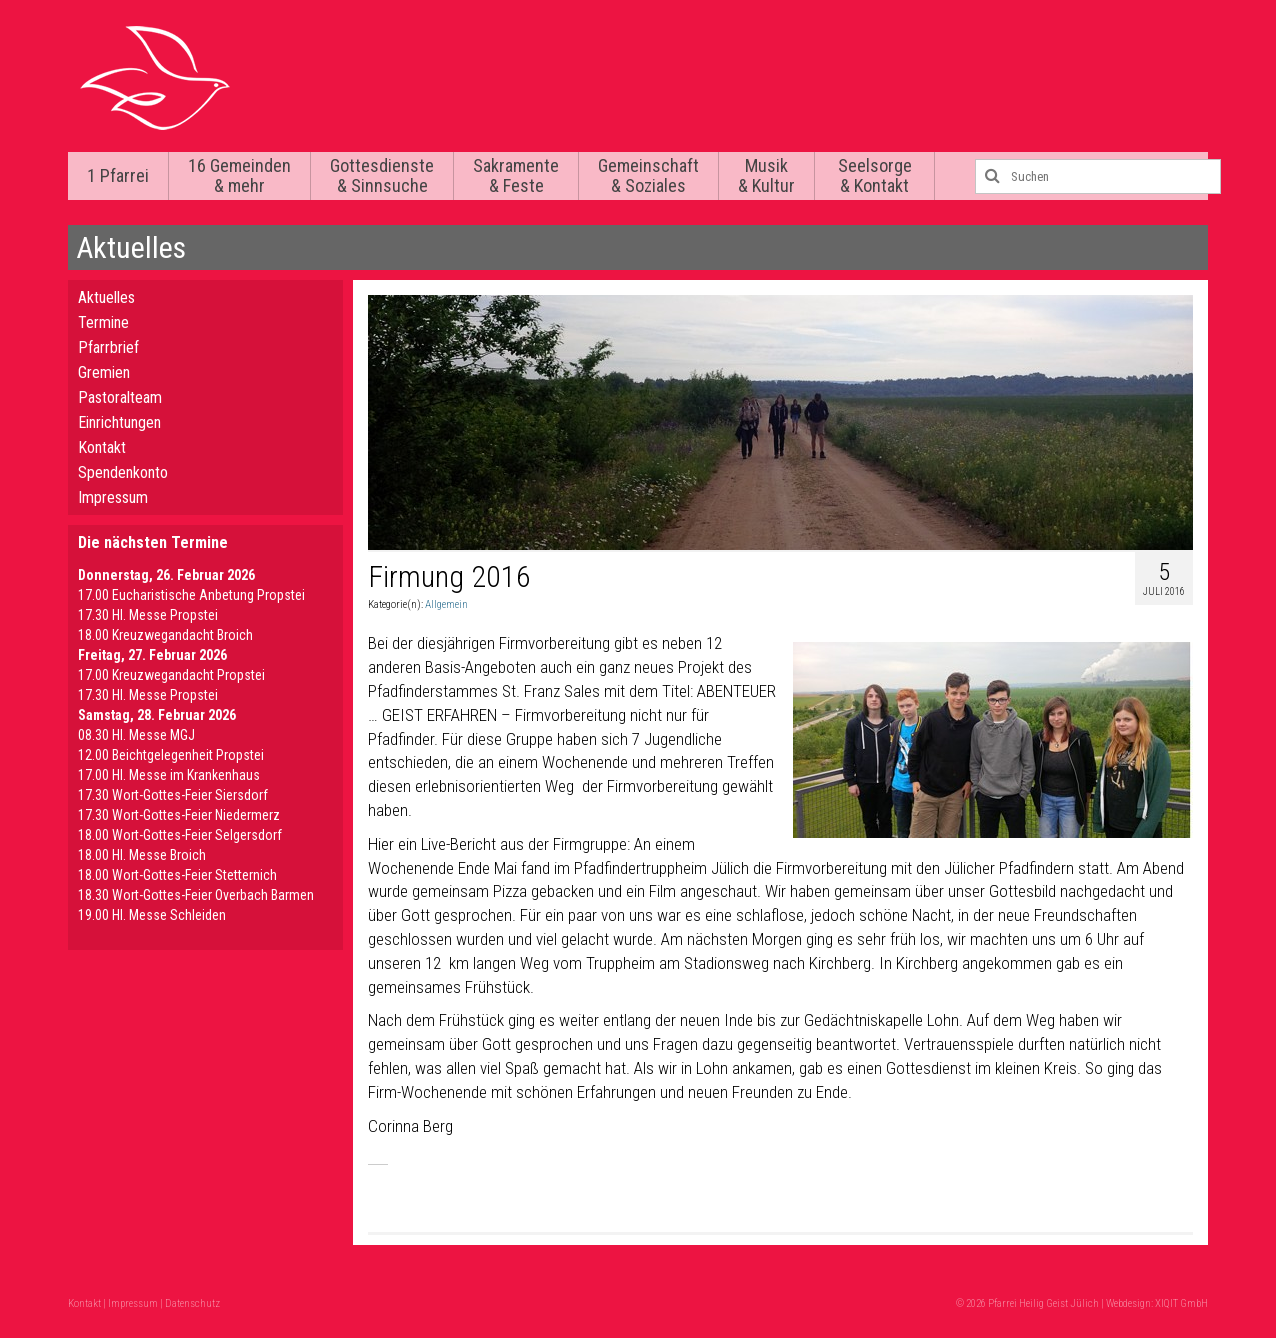  Describe the element at coordinates (648, 175) in the screenshot. I see `Gemeinschaft & Soziales` at that location.